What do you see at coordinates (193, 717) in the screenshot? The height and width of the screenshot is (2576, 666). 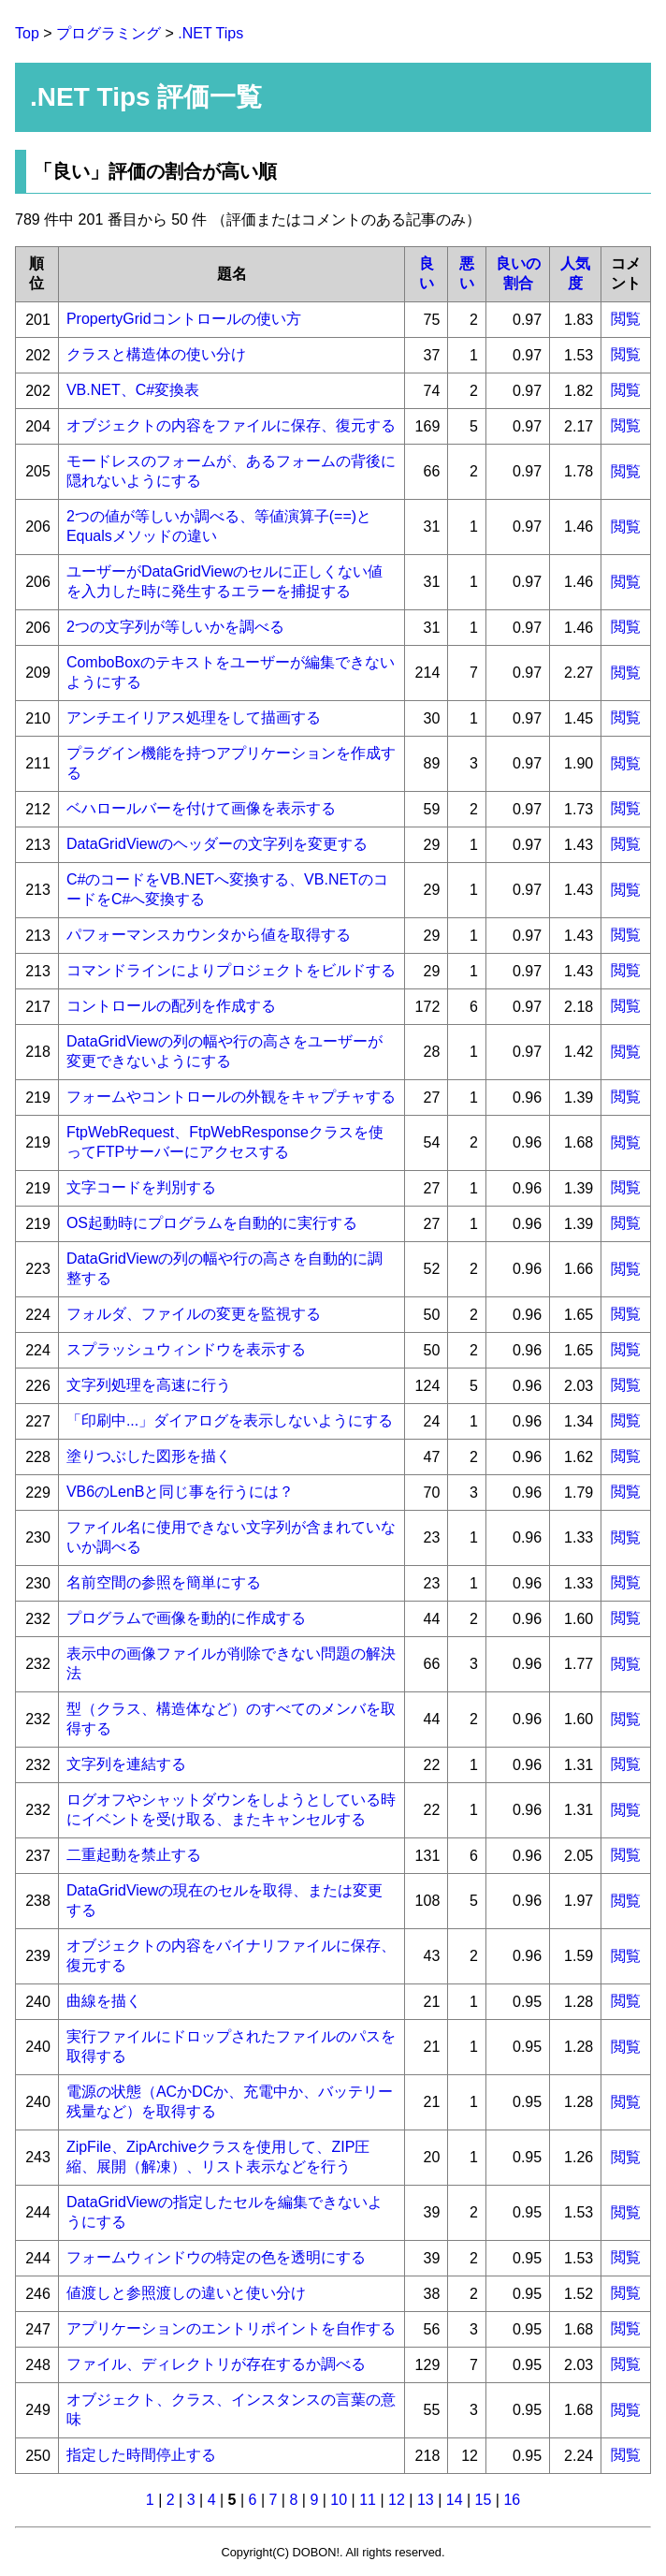 I see `アンチエイリアス処理をして描画する` at bounding box center [193, 717].